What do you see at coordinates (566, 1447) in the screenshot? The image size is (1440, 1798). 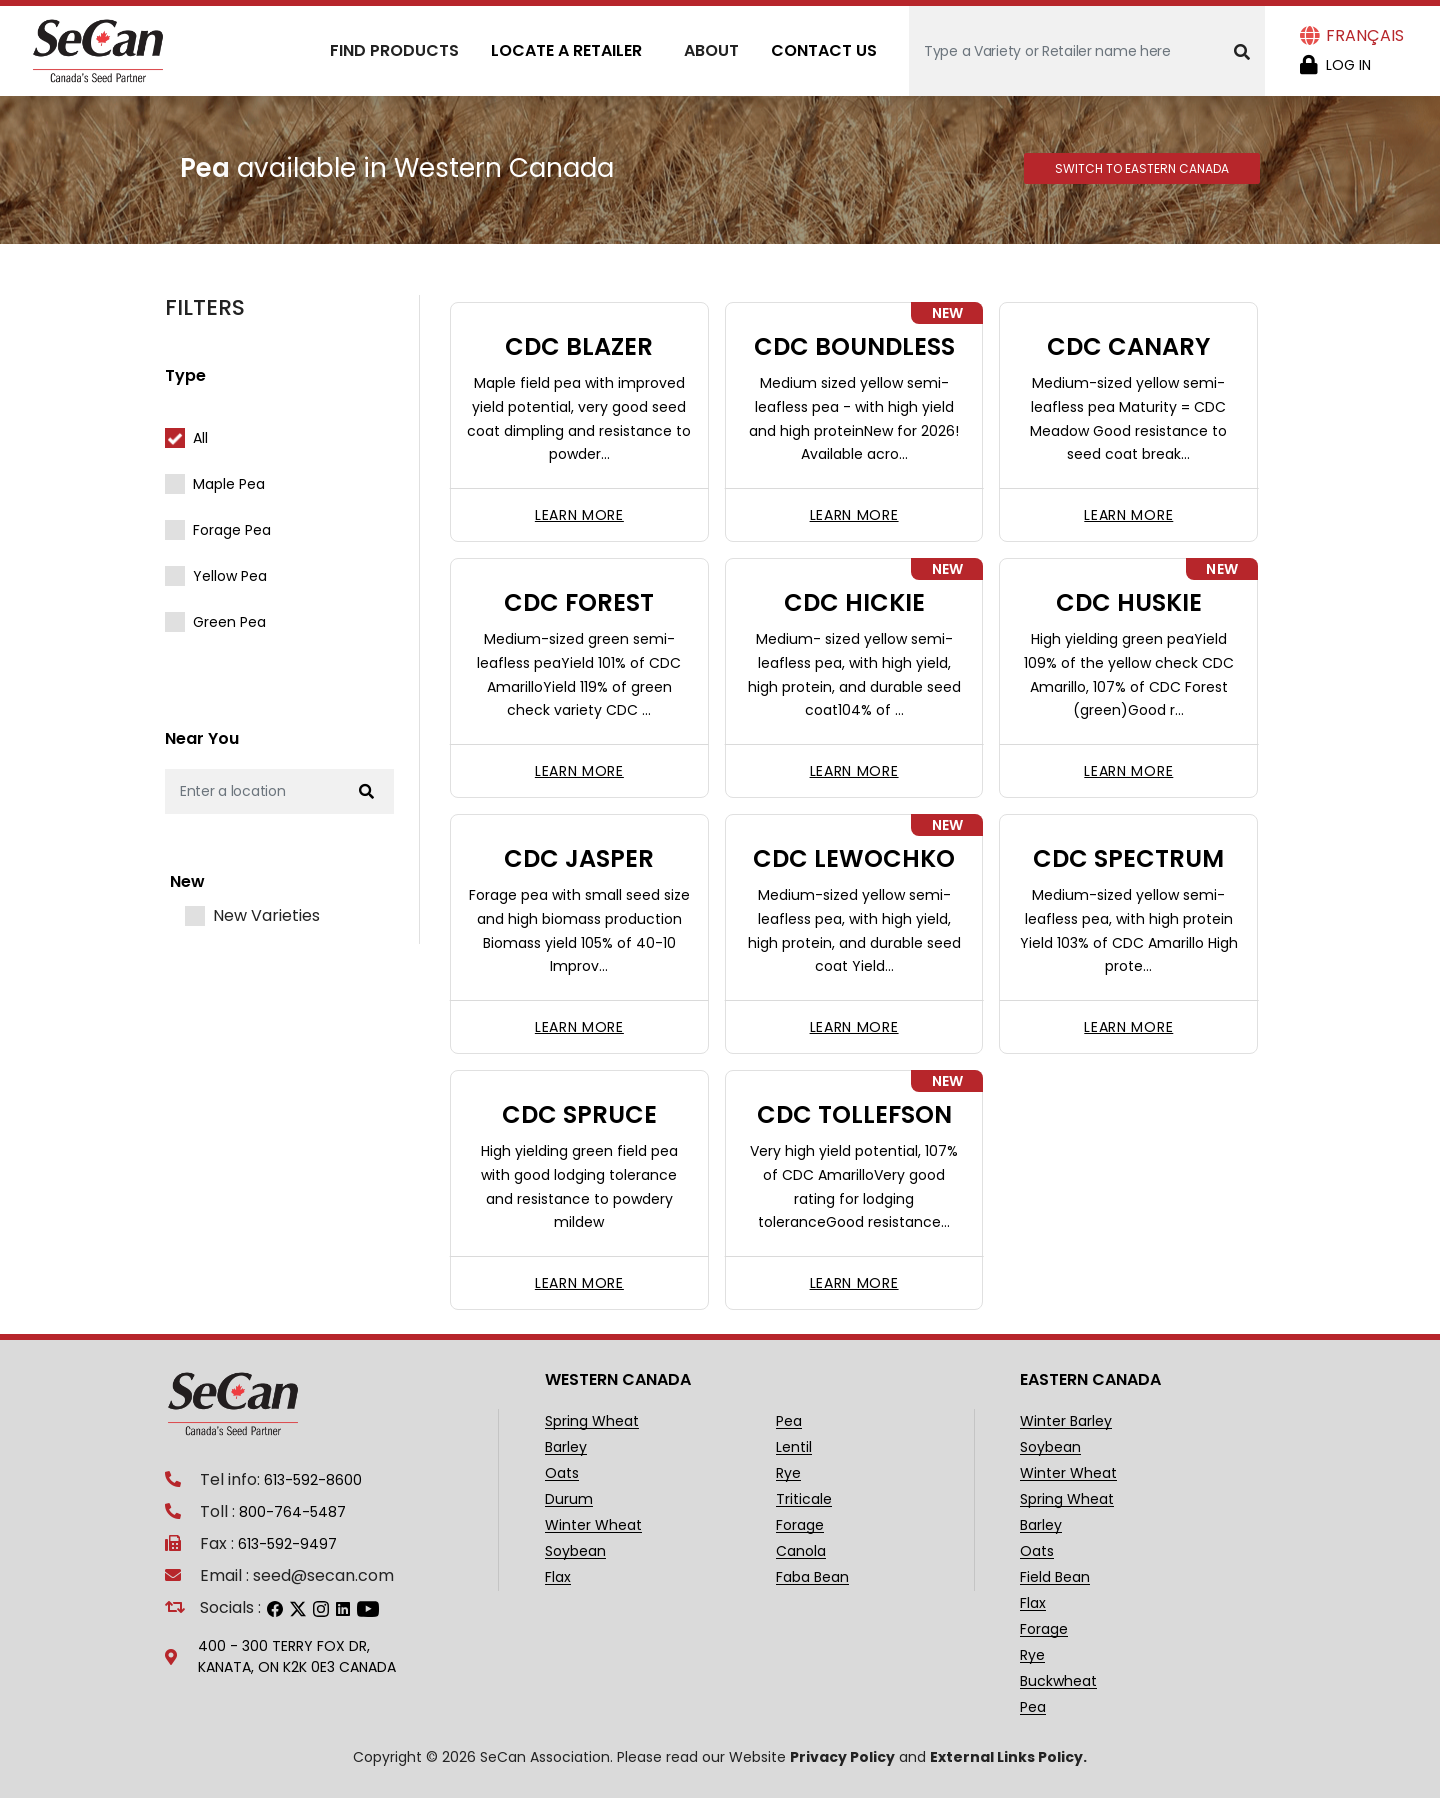 I see `Barley` at bounding box center [566, 1447].